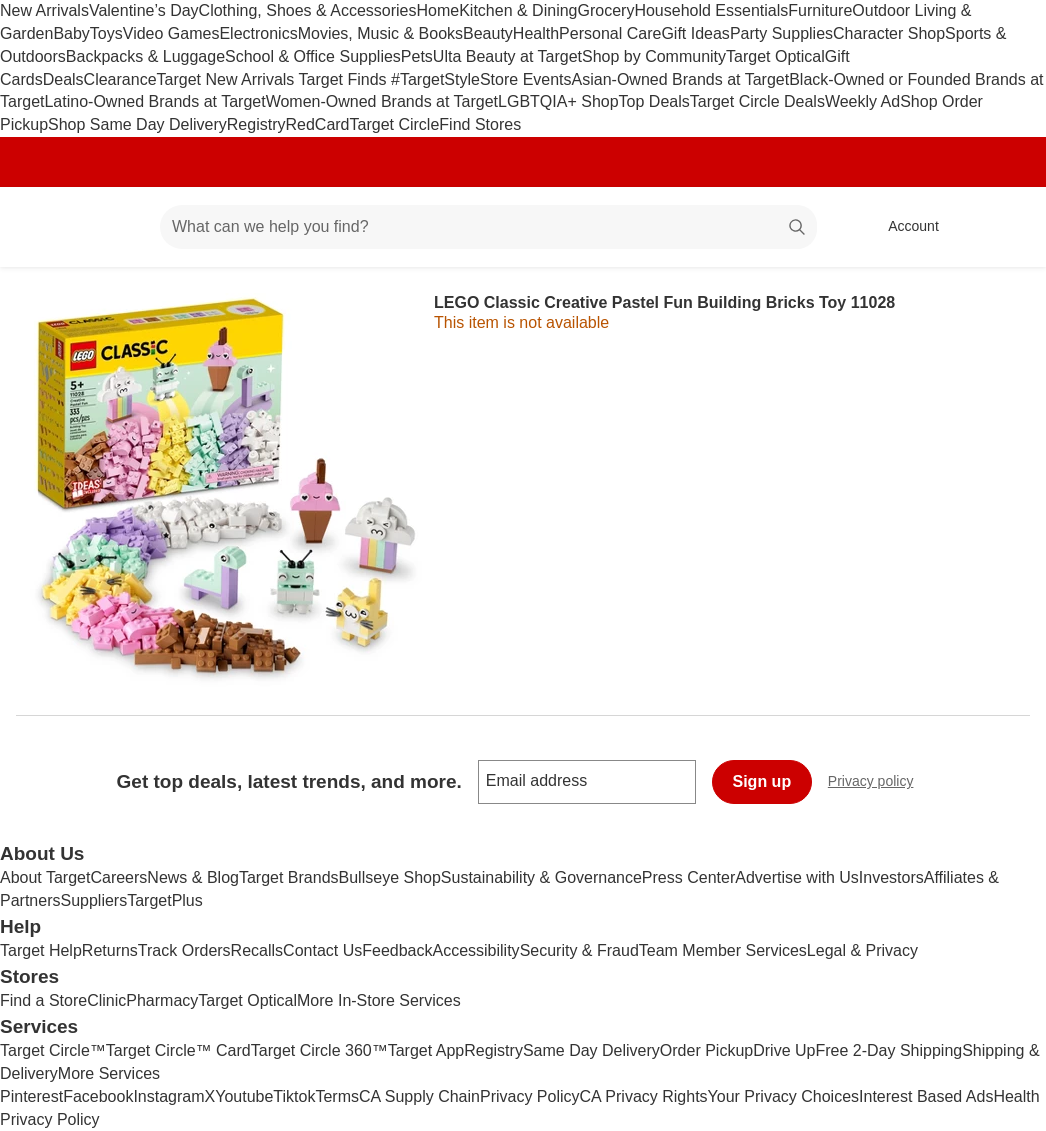  Describe the element at coordinates (53, 1050) in the screenshot. I see `Target Circle™` at that location.